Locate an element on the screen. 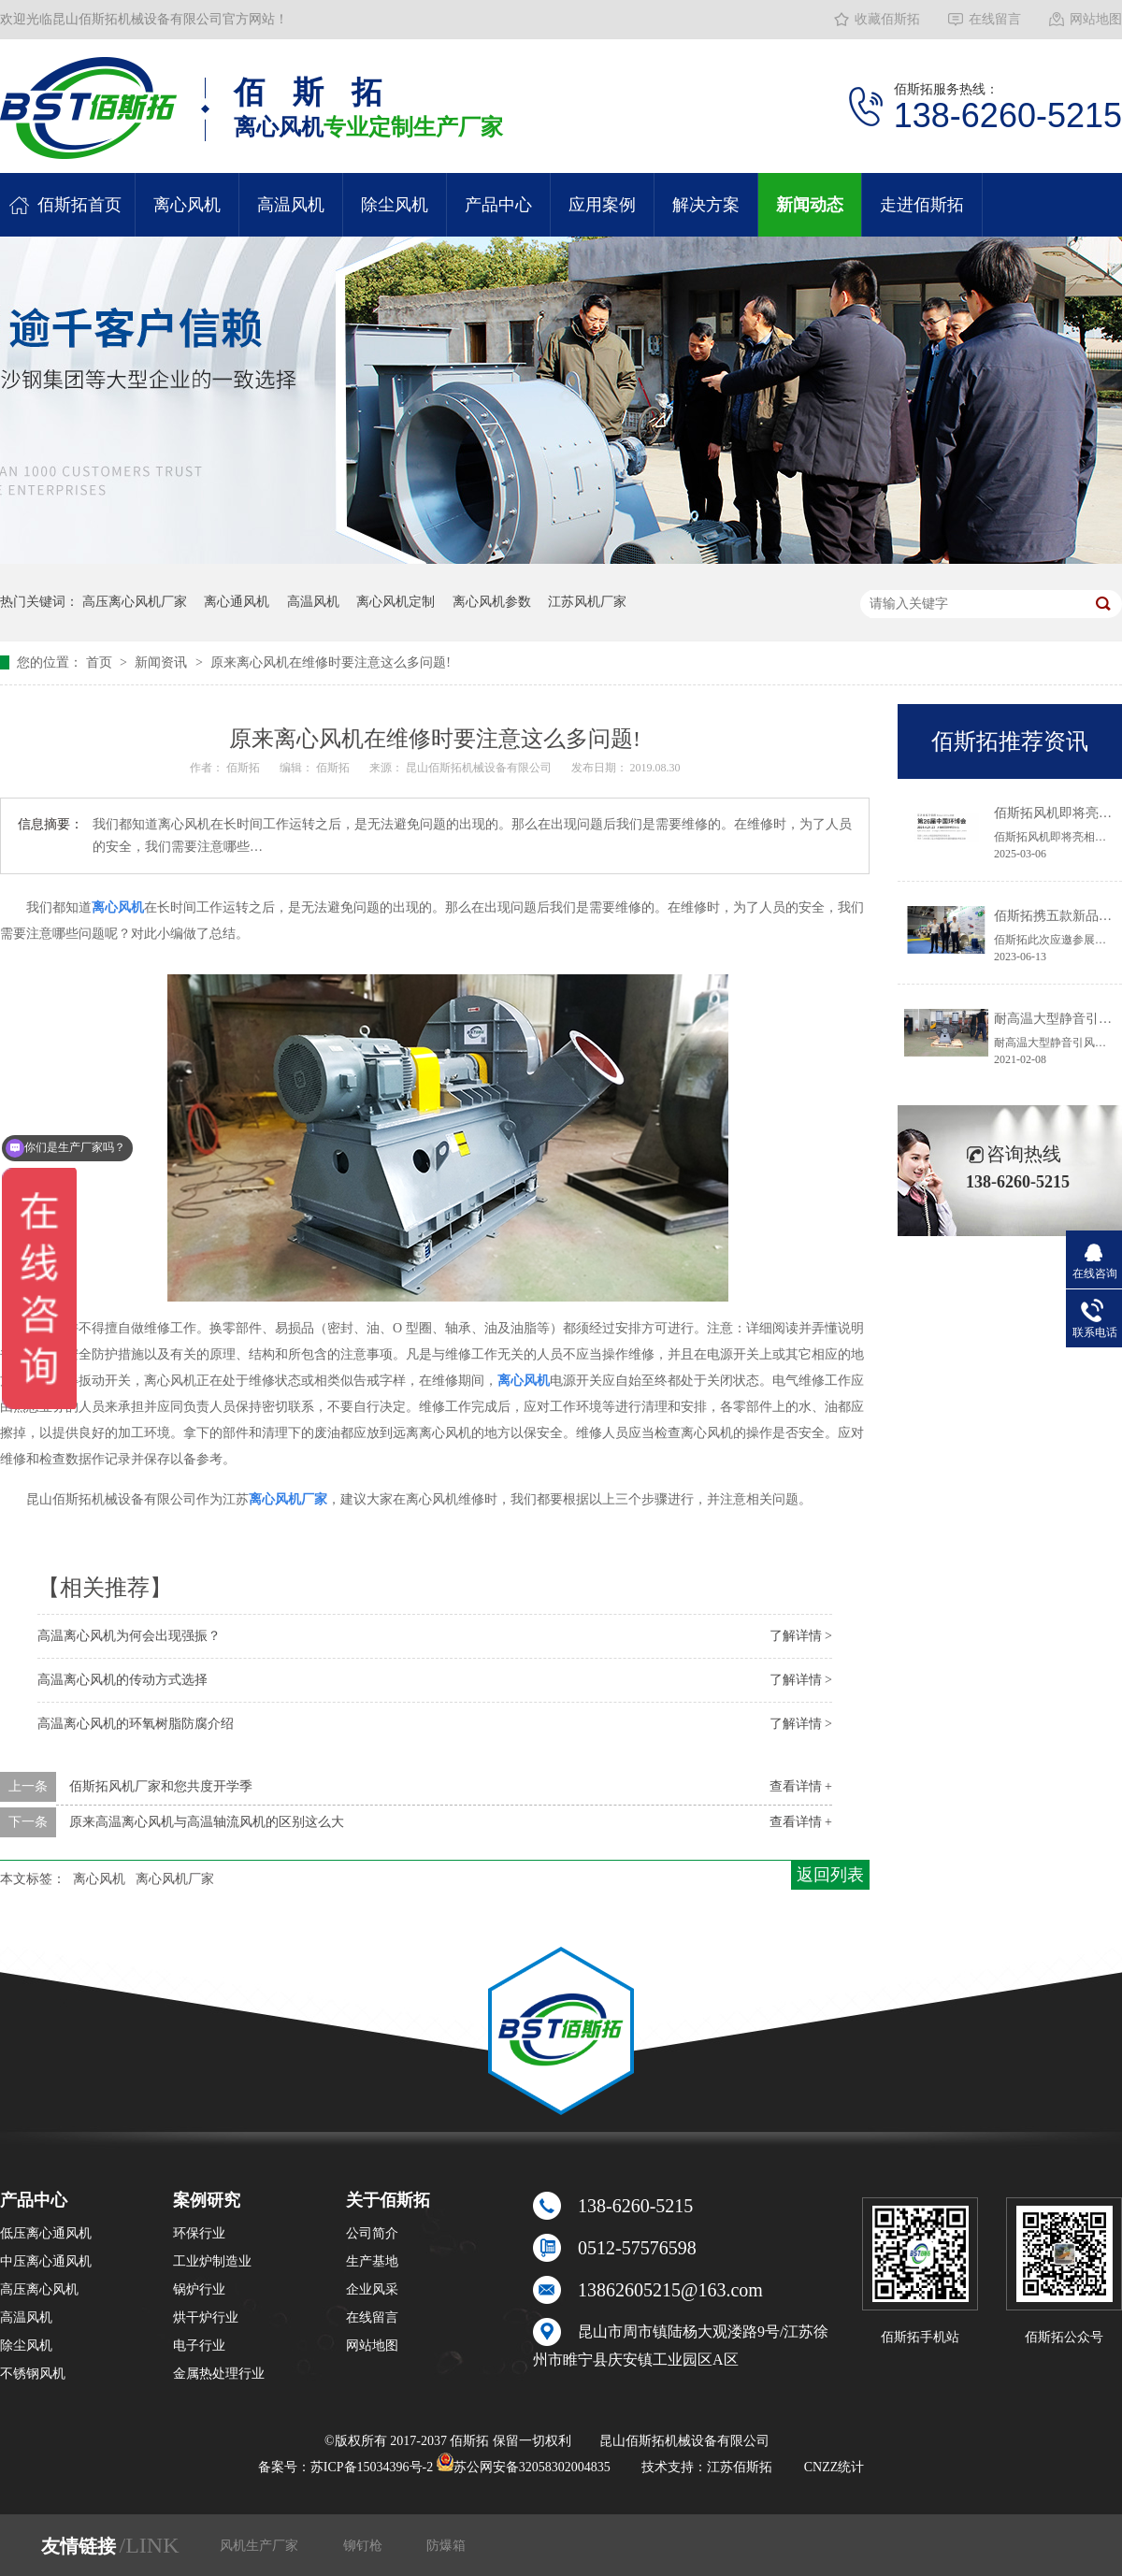 The width and height of the screenshot is (1122, 2576). 工业炉制造业 is located at coordinates (212, 2261).